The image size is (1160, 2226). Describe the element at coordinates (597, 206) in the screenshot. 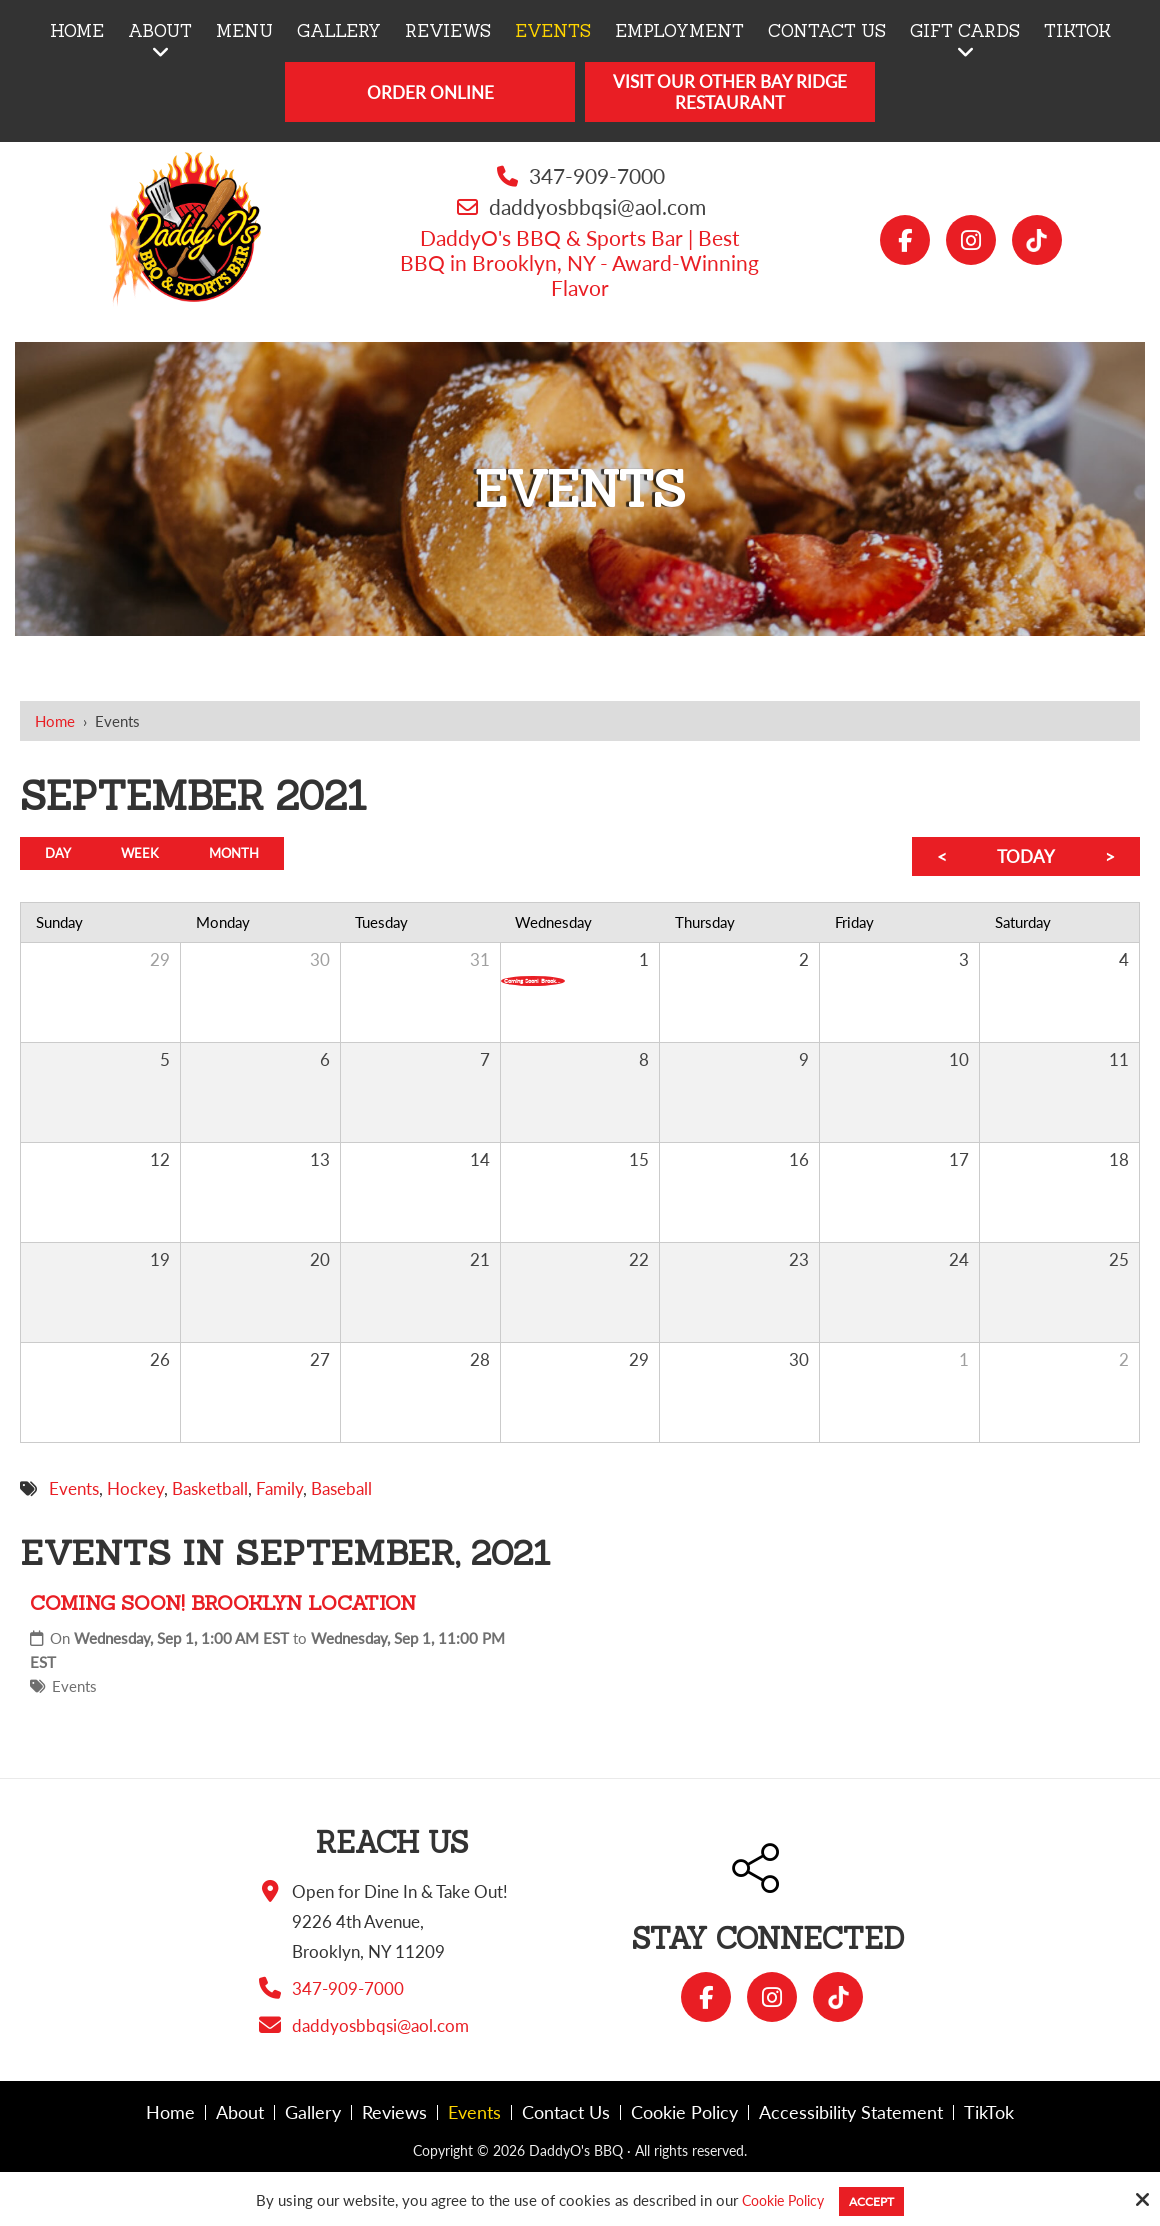

I see `daddyosbbqsi@aol.com` at that location.